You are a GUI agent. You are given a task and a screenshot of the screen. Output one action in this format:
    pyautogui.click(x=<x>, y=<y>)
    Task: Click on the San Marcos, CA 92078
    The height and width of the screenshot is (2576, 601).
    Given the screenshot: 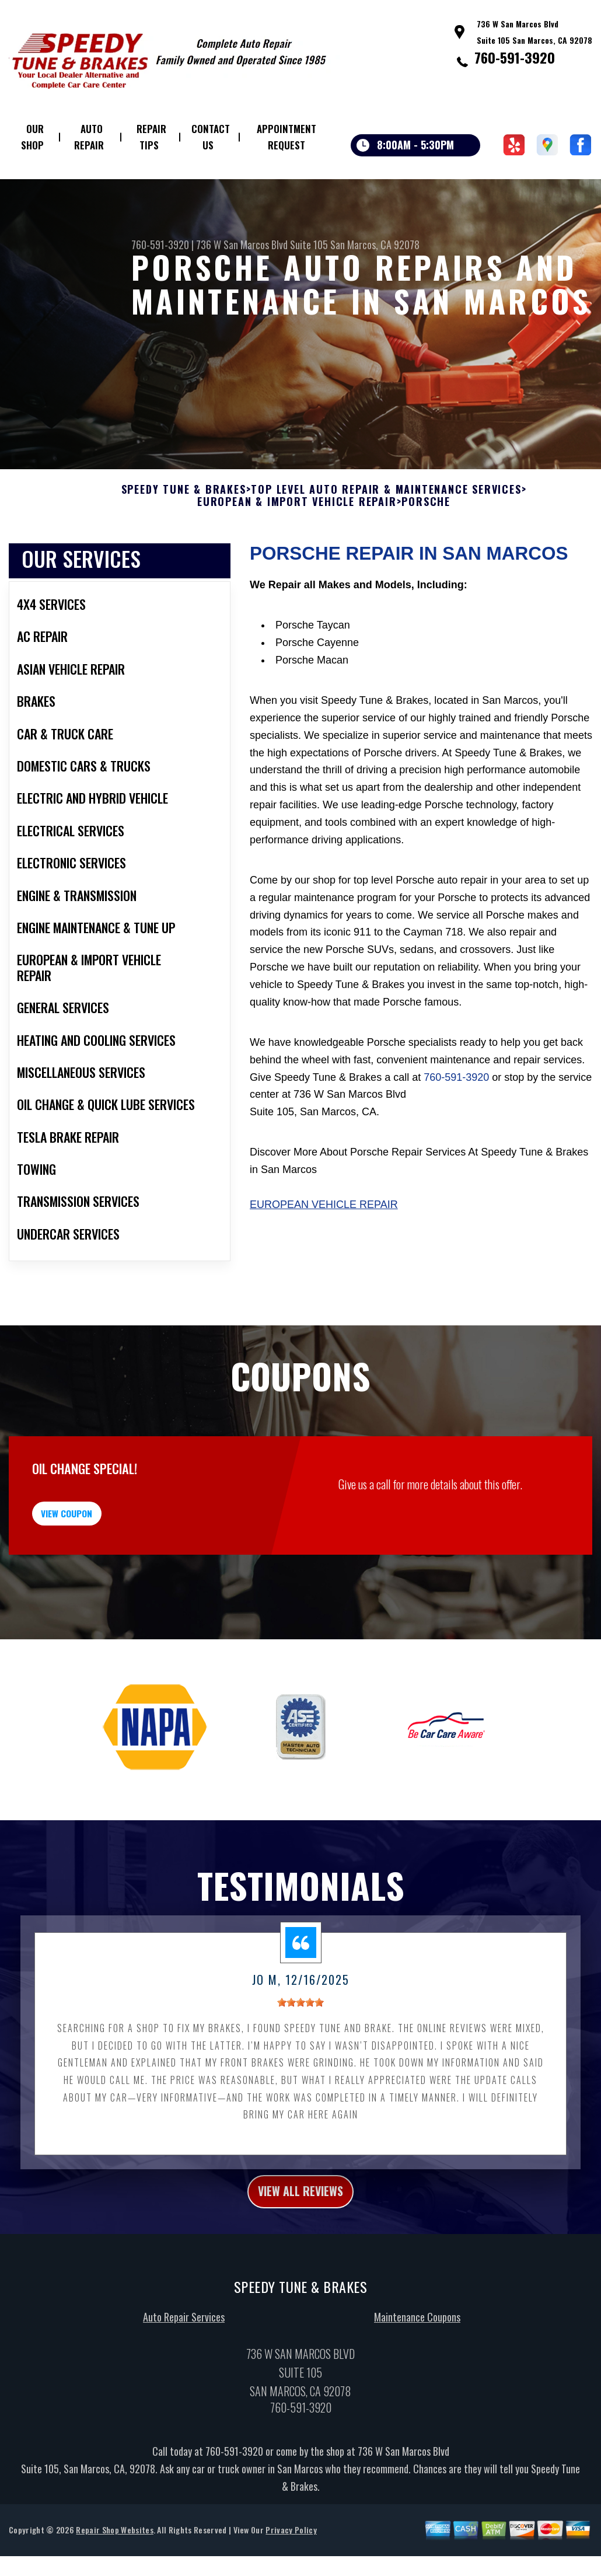 What is the action you would take?
    pyautogui.click(x=375, y=244)
    